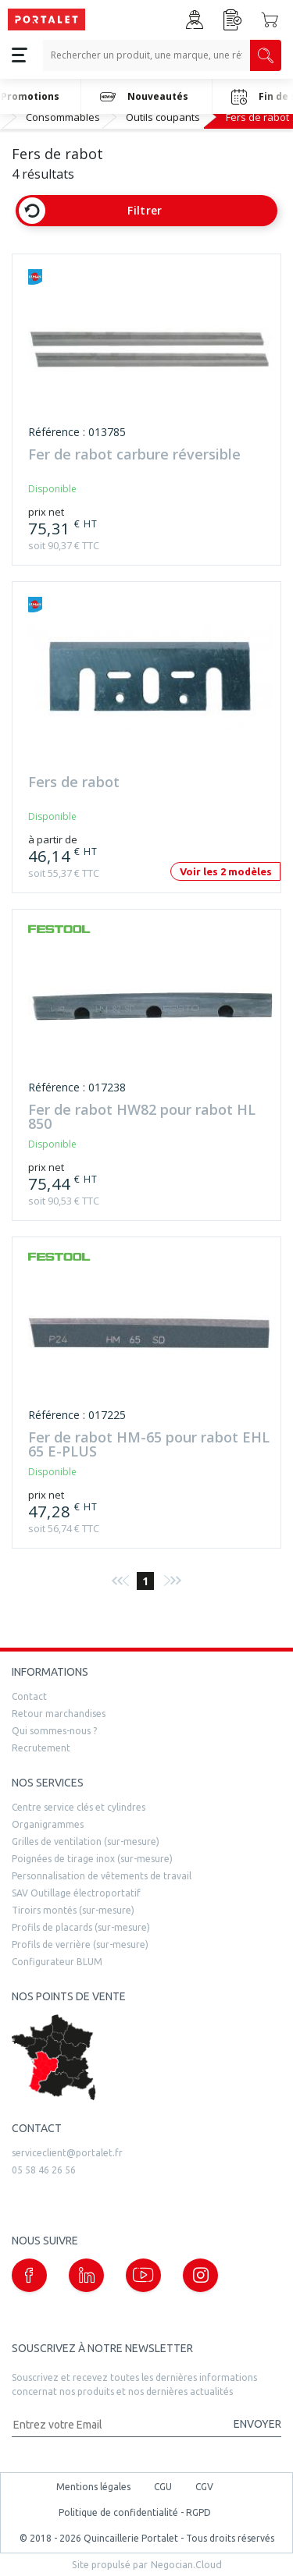 The width and height of the screenshot is (293, 2576). Describe the element at coordinates (146, 2057) in the screenshot. I see `[trouver un distributeur]` at that location.